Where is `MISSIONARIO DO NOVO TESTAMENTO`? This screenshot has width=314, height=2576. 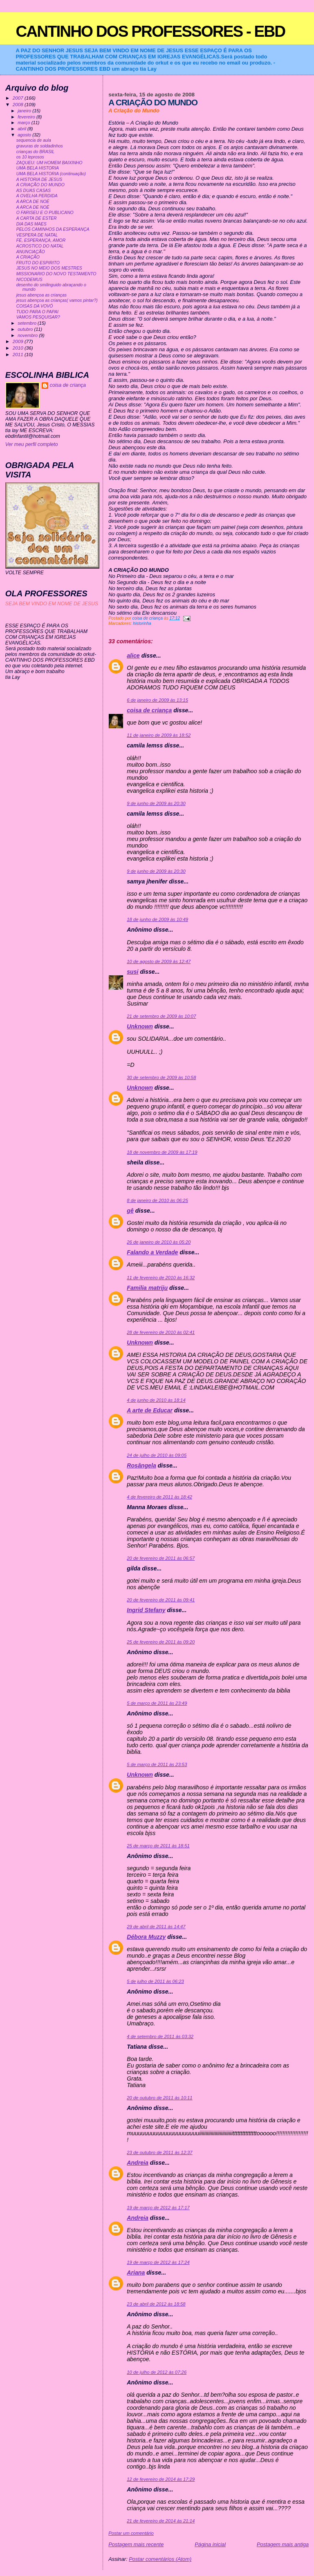 MISSIONARIO DO NOVO TESTAMENTO is located at coordinates (56, 274).